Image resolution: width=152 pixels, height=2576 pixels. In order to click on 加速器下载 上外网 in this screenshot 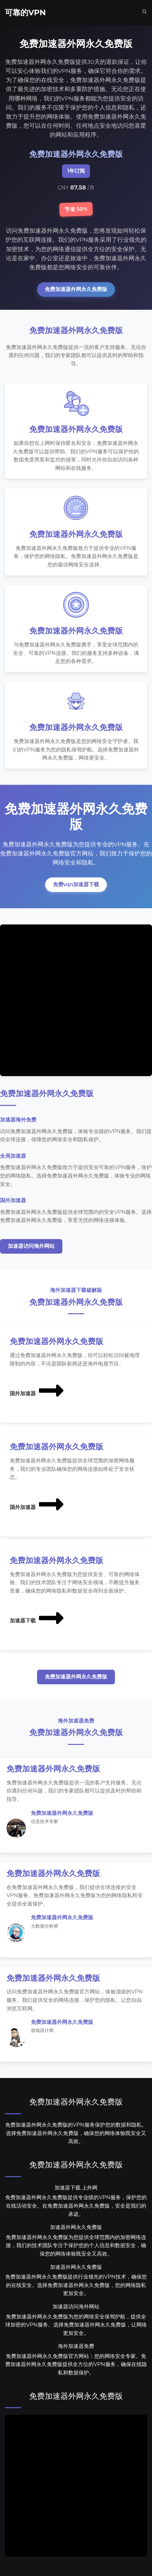, I will do `click(76, 2188)`.